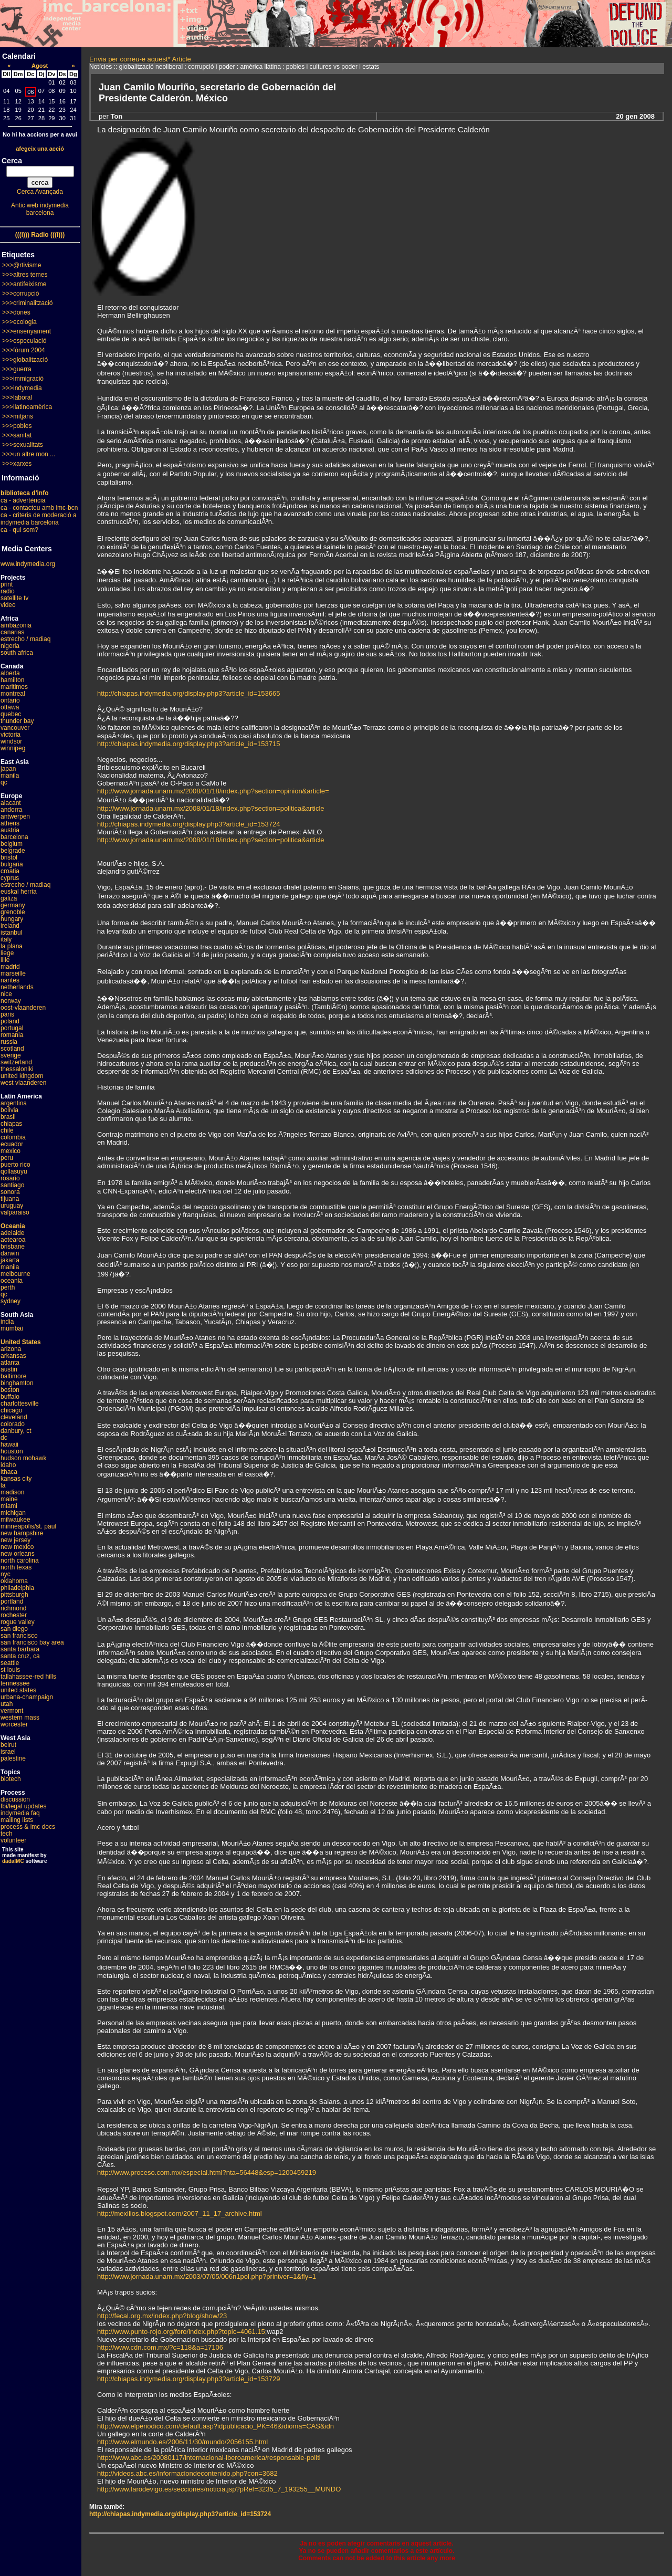  What do you see at coordinates (27, 303) in the screenshot?
I see `>>>criminalització` at bounding box center [27, 303].